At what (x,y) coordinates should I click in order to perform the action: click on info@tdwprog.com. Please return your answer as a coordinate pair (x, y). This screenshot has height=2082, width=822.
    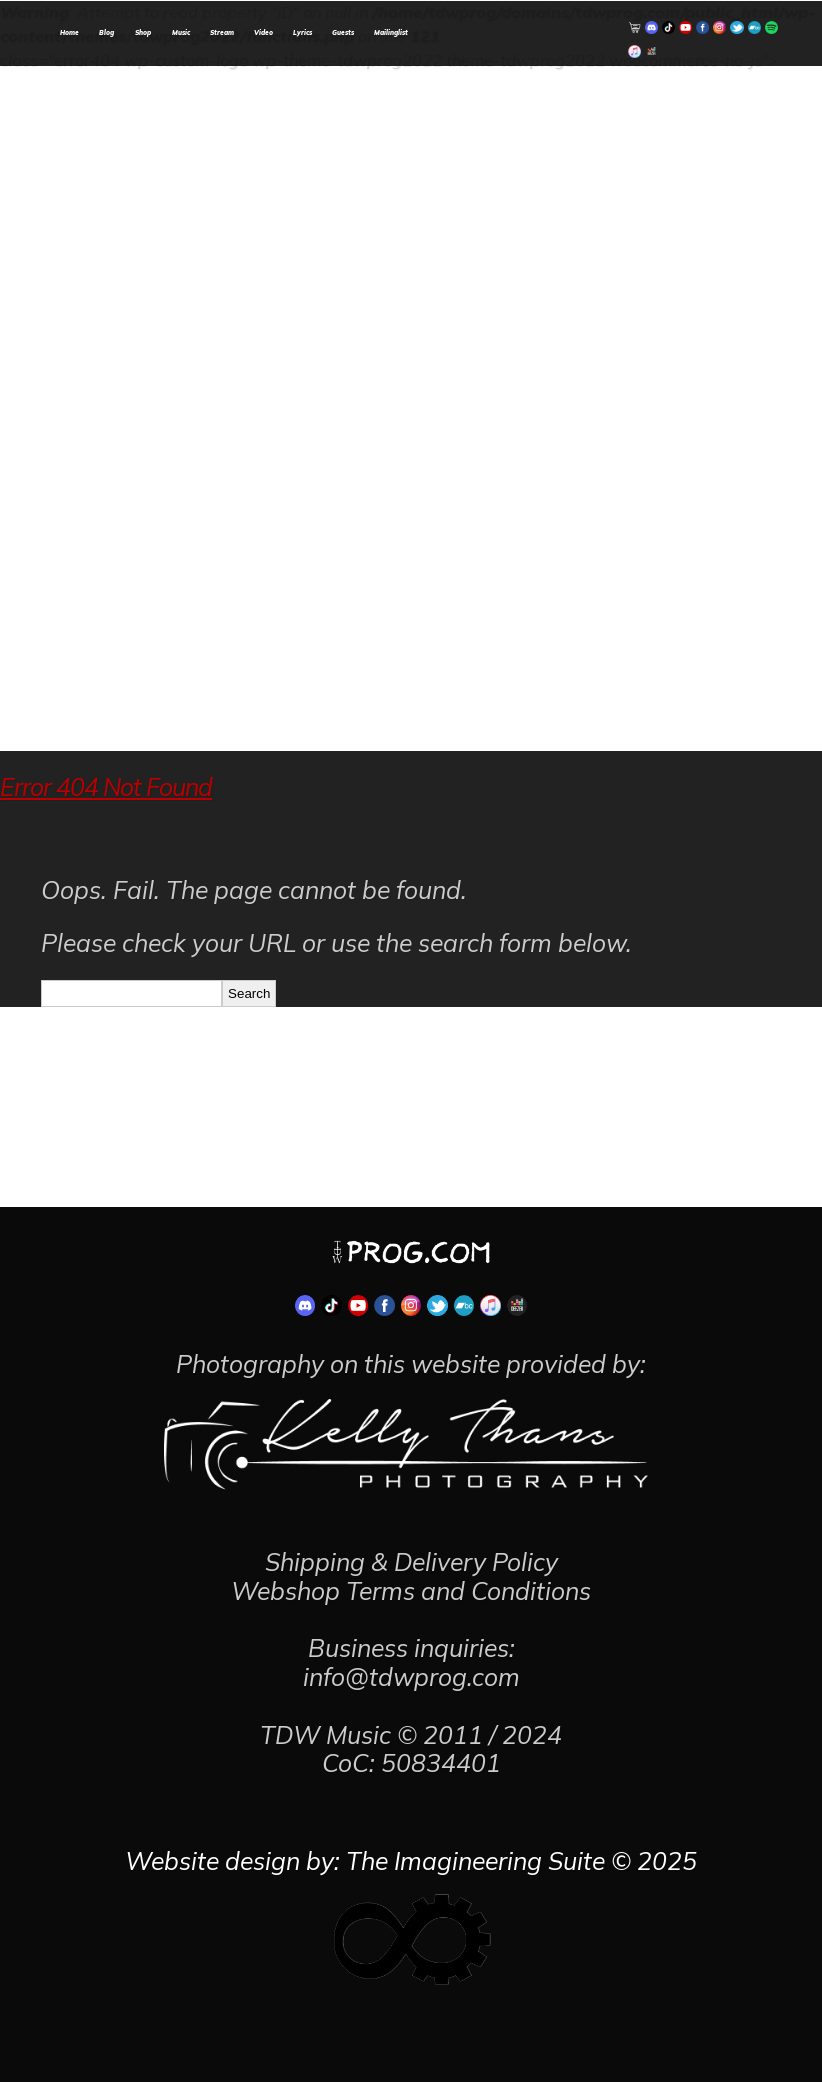
    Looking at the image, I should click on (411, 1676).